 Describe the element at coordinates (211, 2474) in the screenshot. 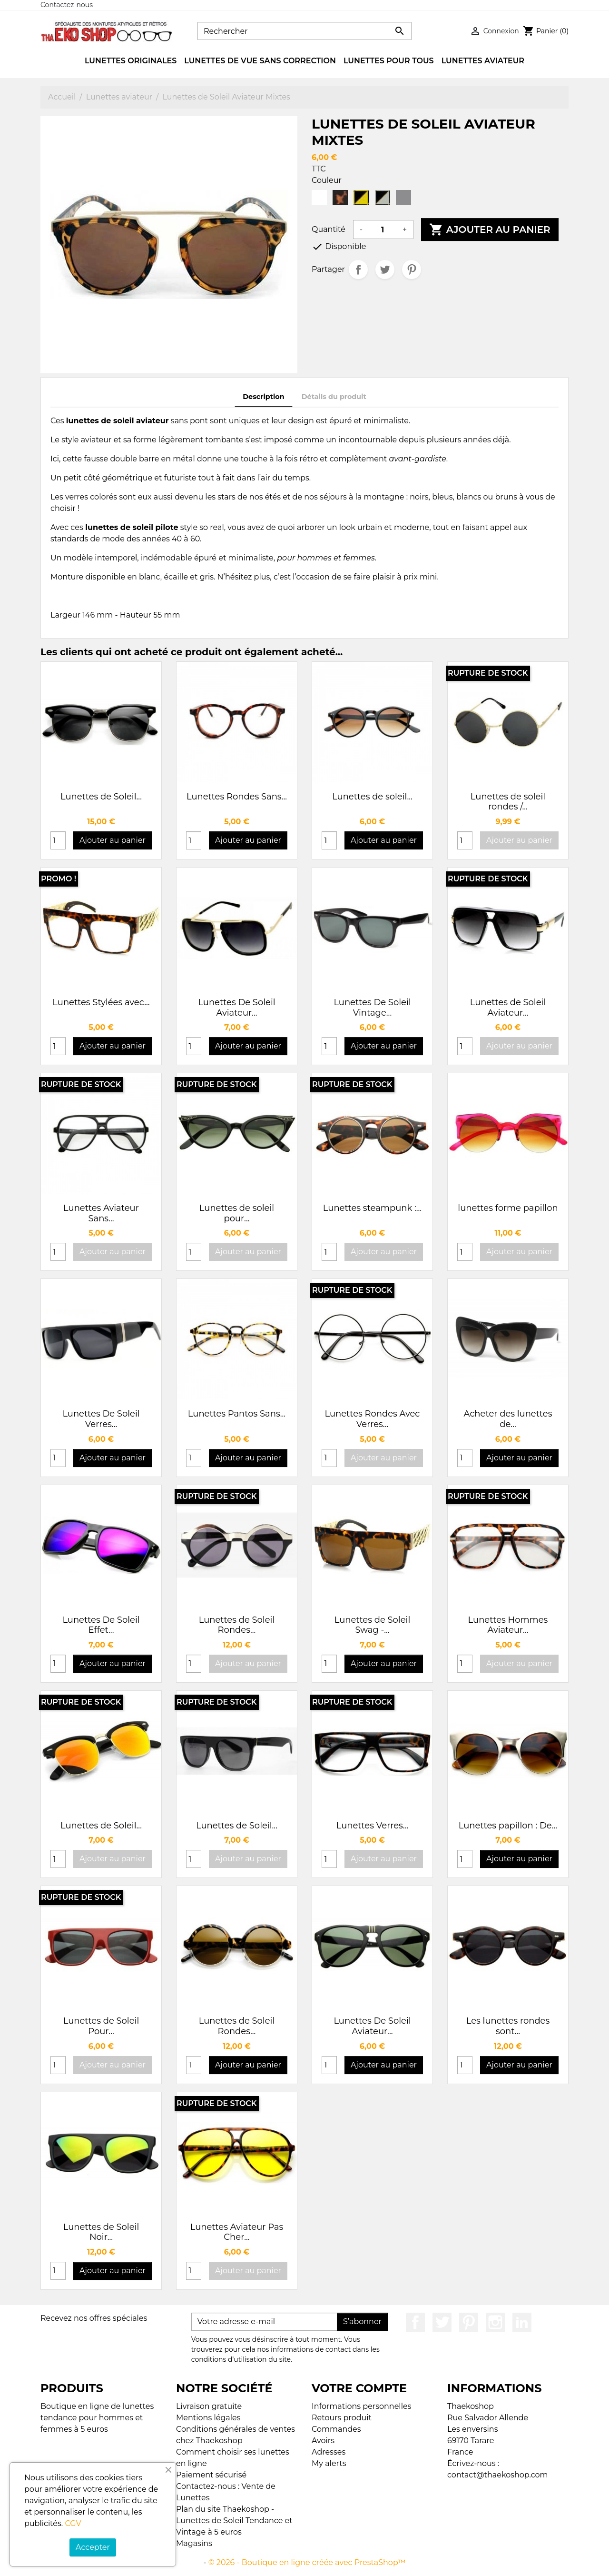

I see `Paiement sécurisé` at that location.